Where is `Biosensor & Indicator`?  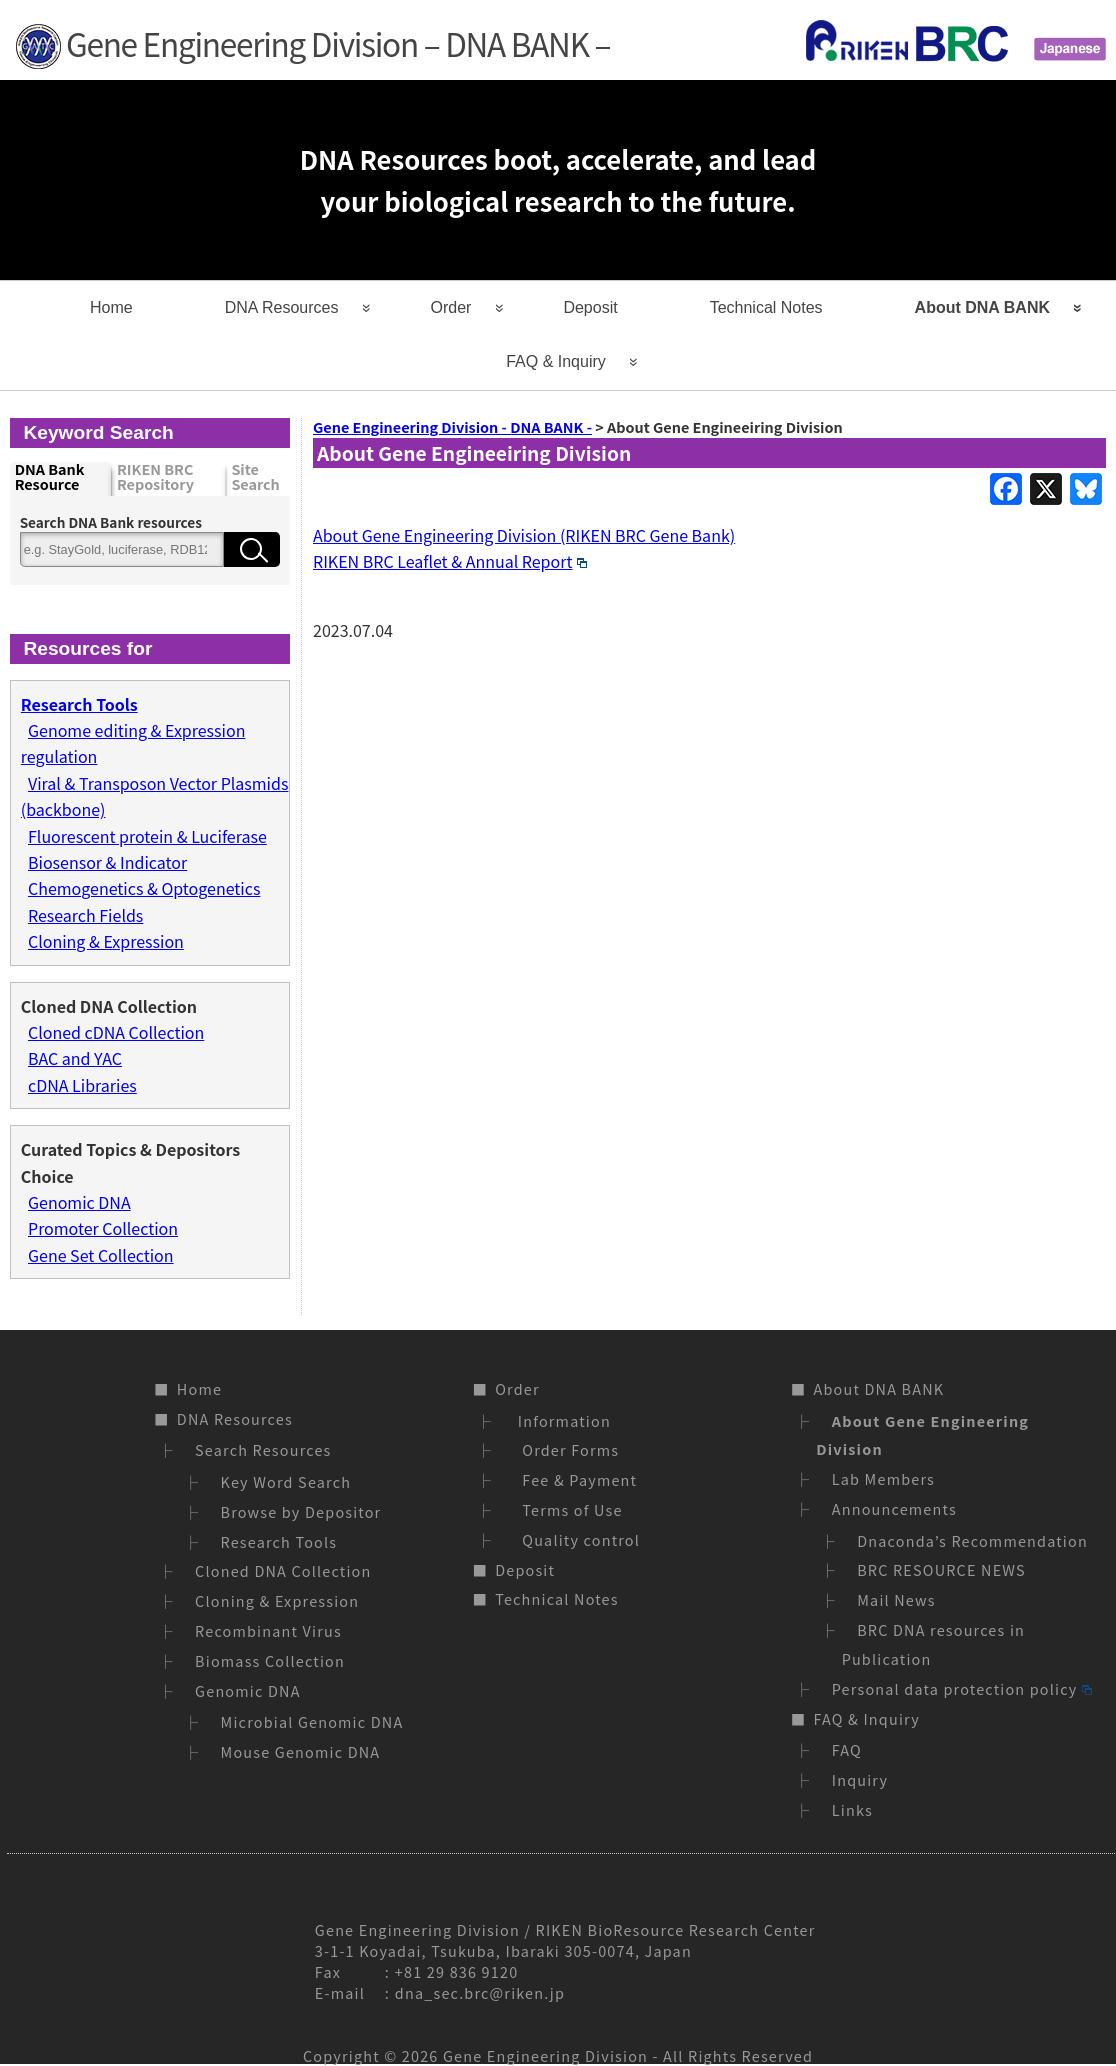 Biosensor & Indicator is located at coordinates (107, 862).